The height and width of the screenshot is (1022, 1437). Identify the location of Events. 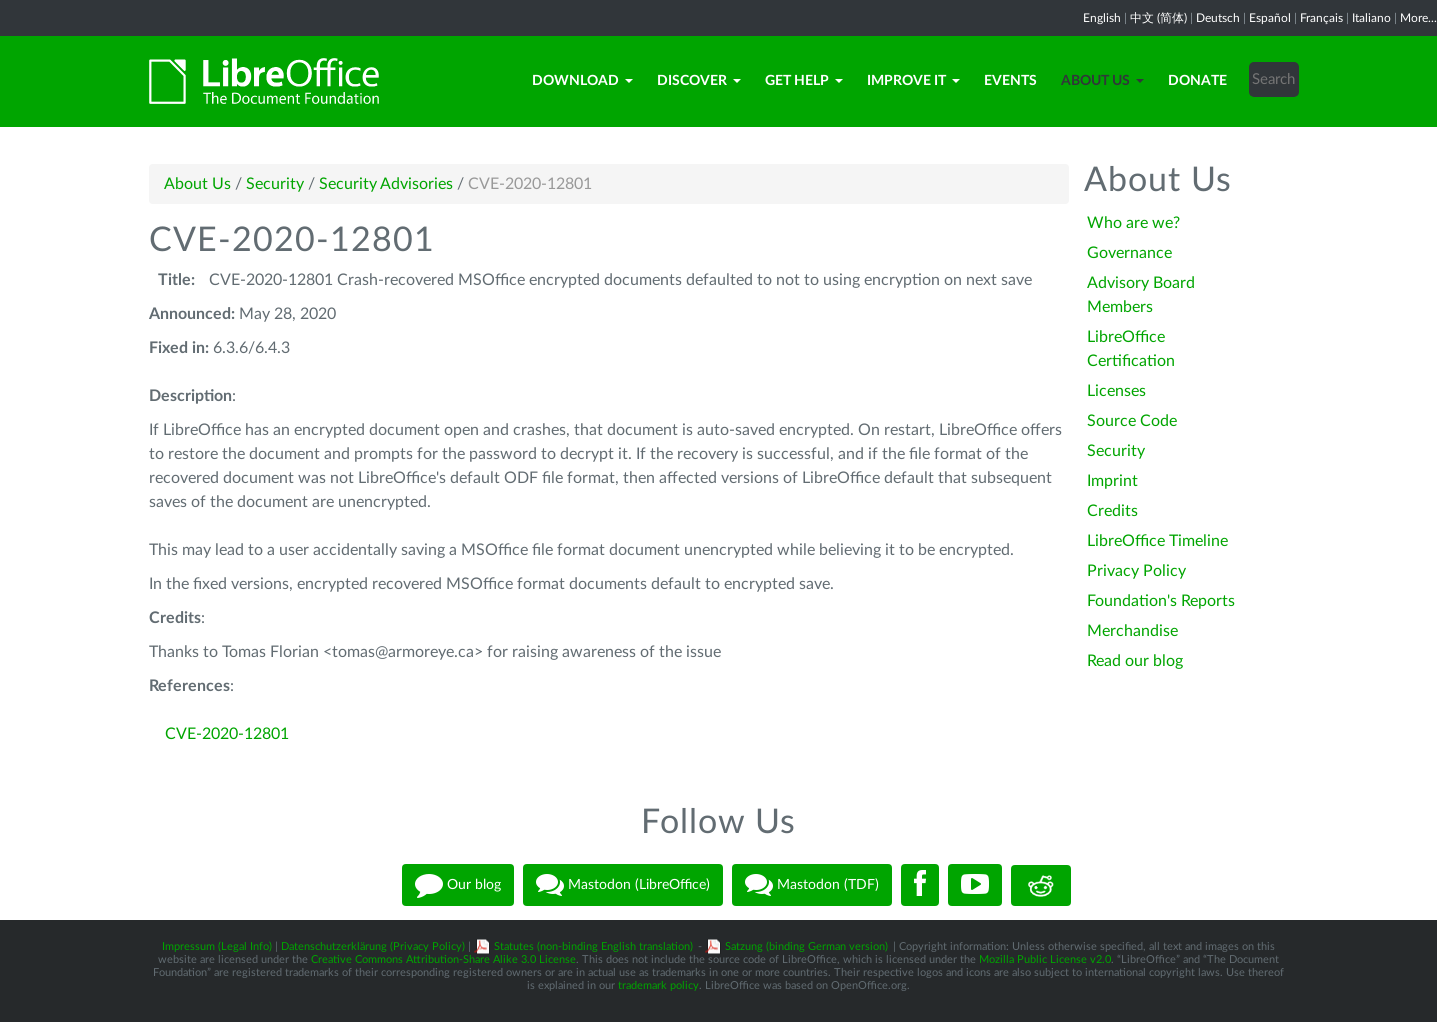
(1010, 81).